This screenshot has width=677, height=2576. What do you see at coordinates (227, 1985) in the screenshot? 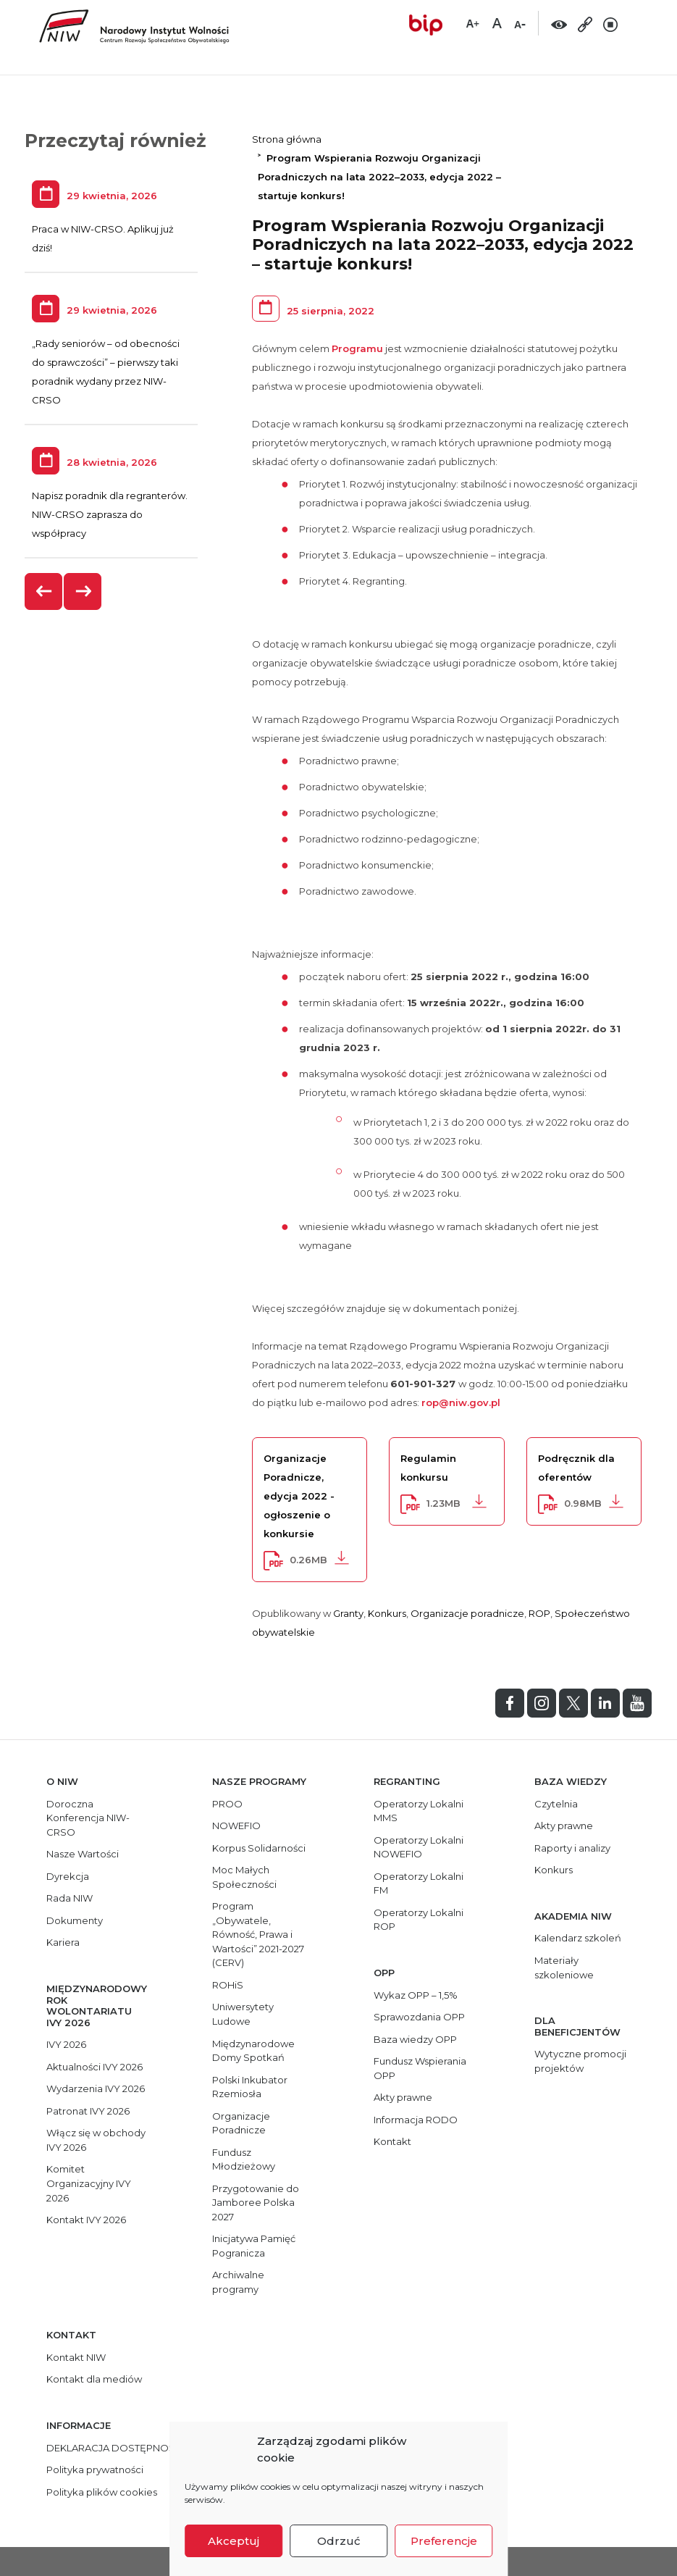
I see `ROHiS` at bounding box center [227, 1985].